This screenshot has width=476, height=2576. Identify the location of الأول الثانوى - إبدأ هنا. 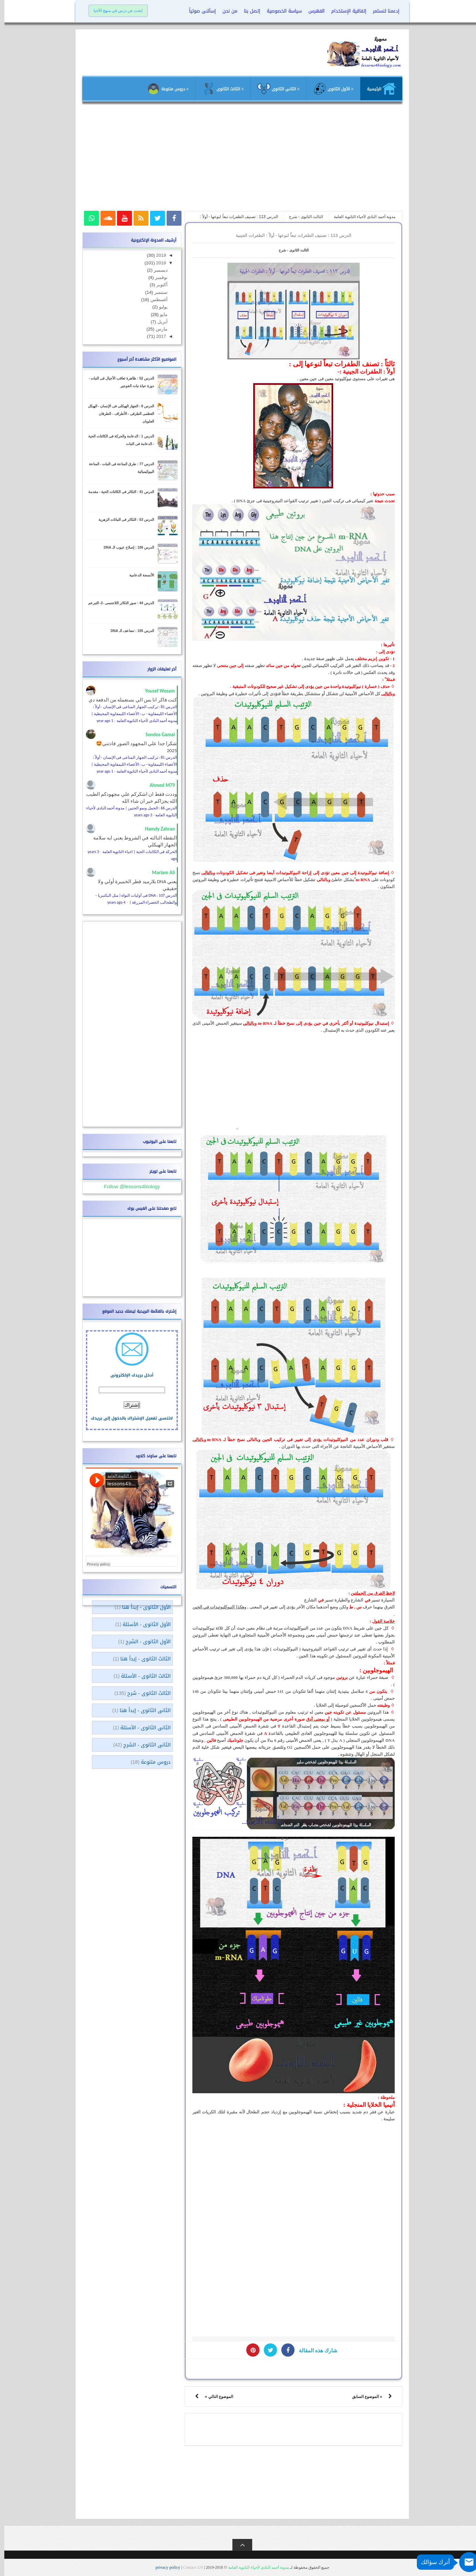
(142, 1607).